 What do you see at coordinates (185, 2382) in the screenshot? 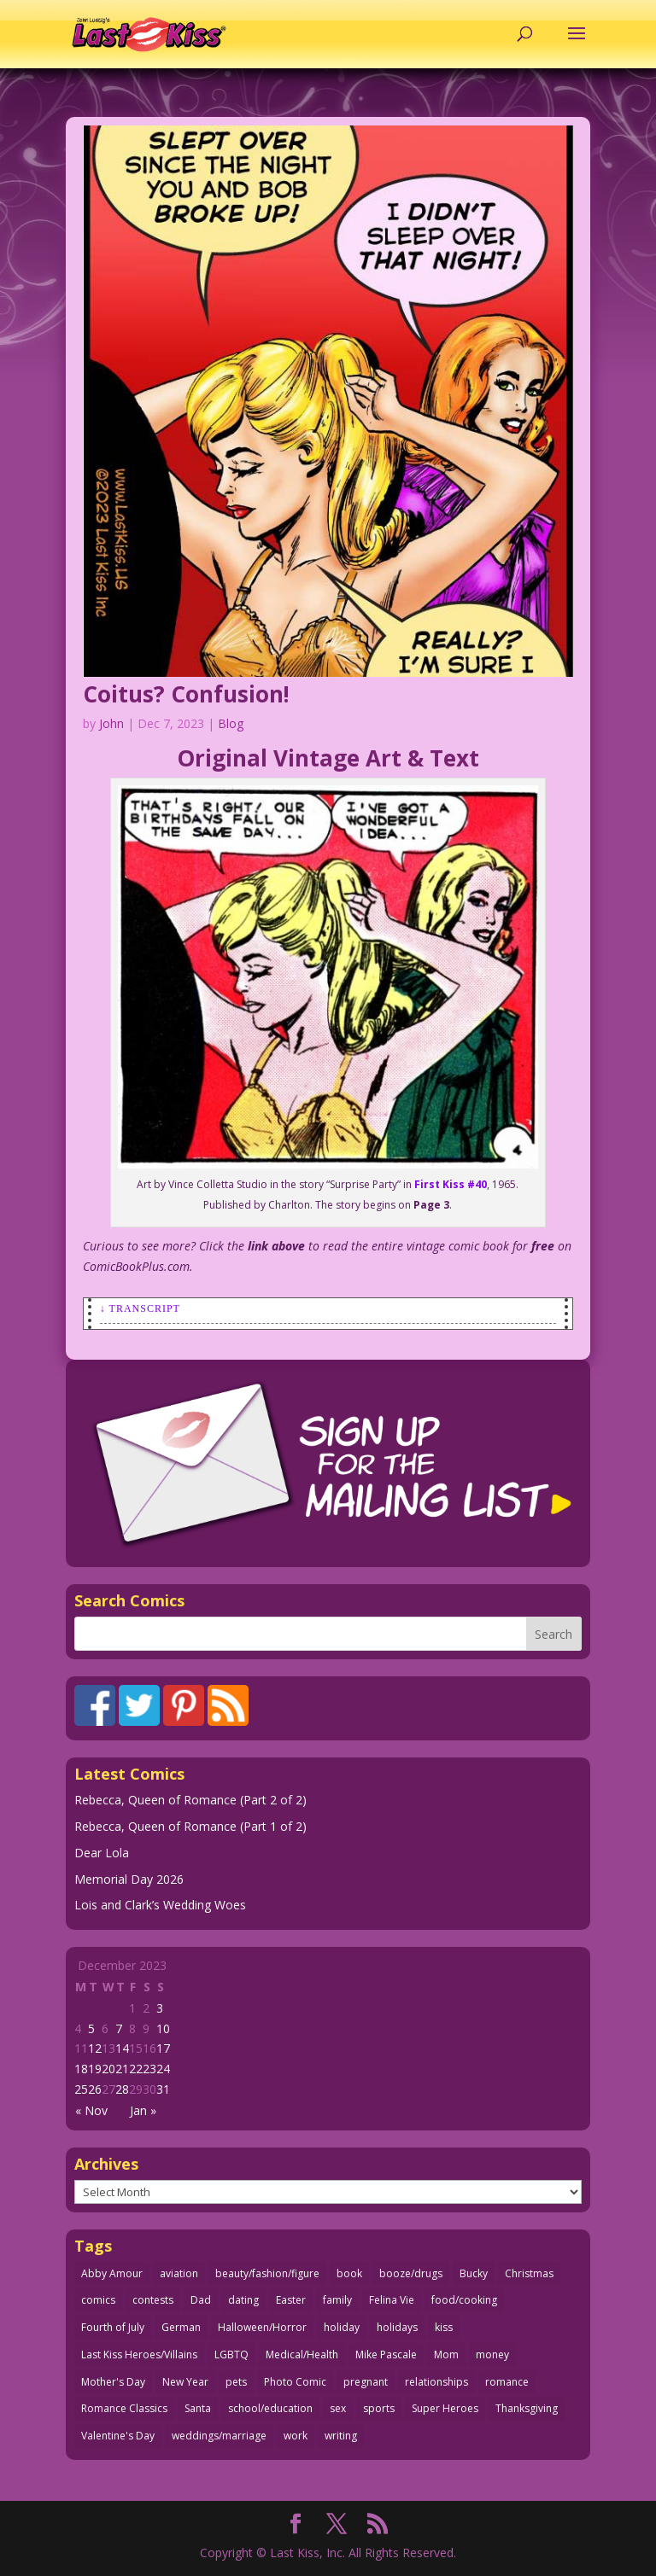
I see `New Year [New Year (25 items)]` at bounding box center [185, 2382].